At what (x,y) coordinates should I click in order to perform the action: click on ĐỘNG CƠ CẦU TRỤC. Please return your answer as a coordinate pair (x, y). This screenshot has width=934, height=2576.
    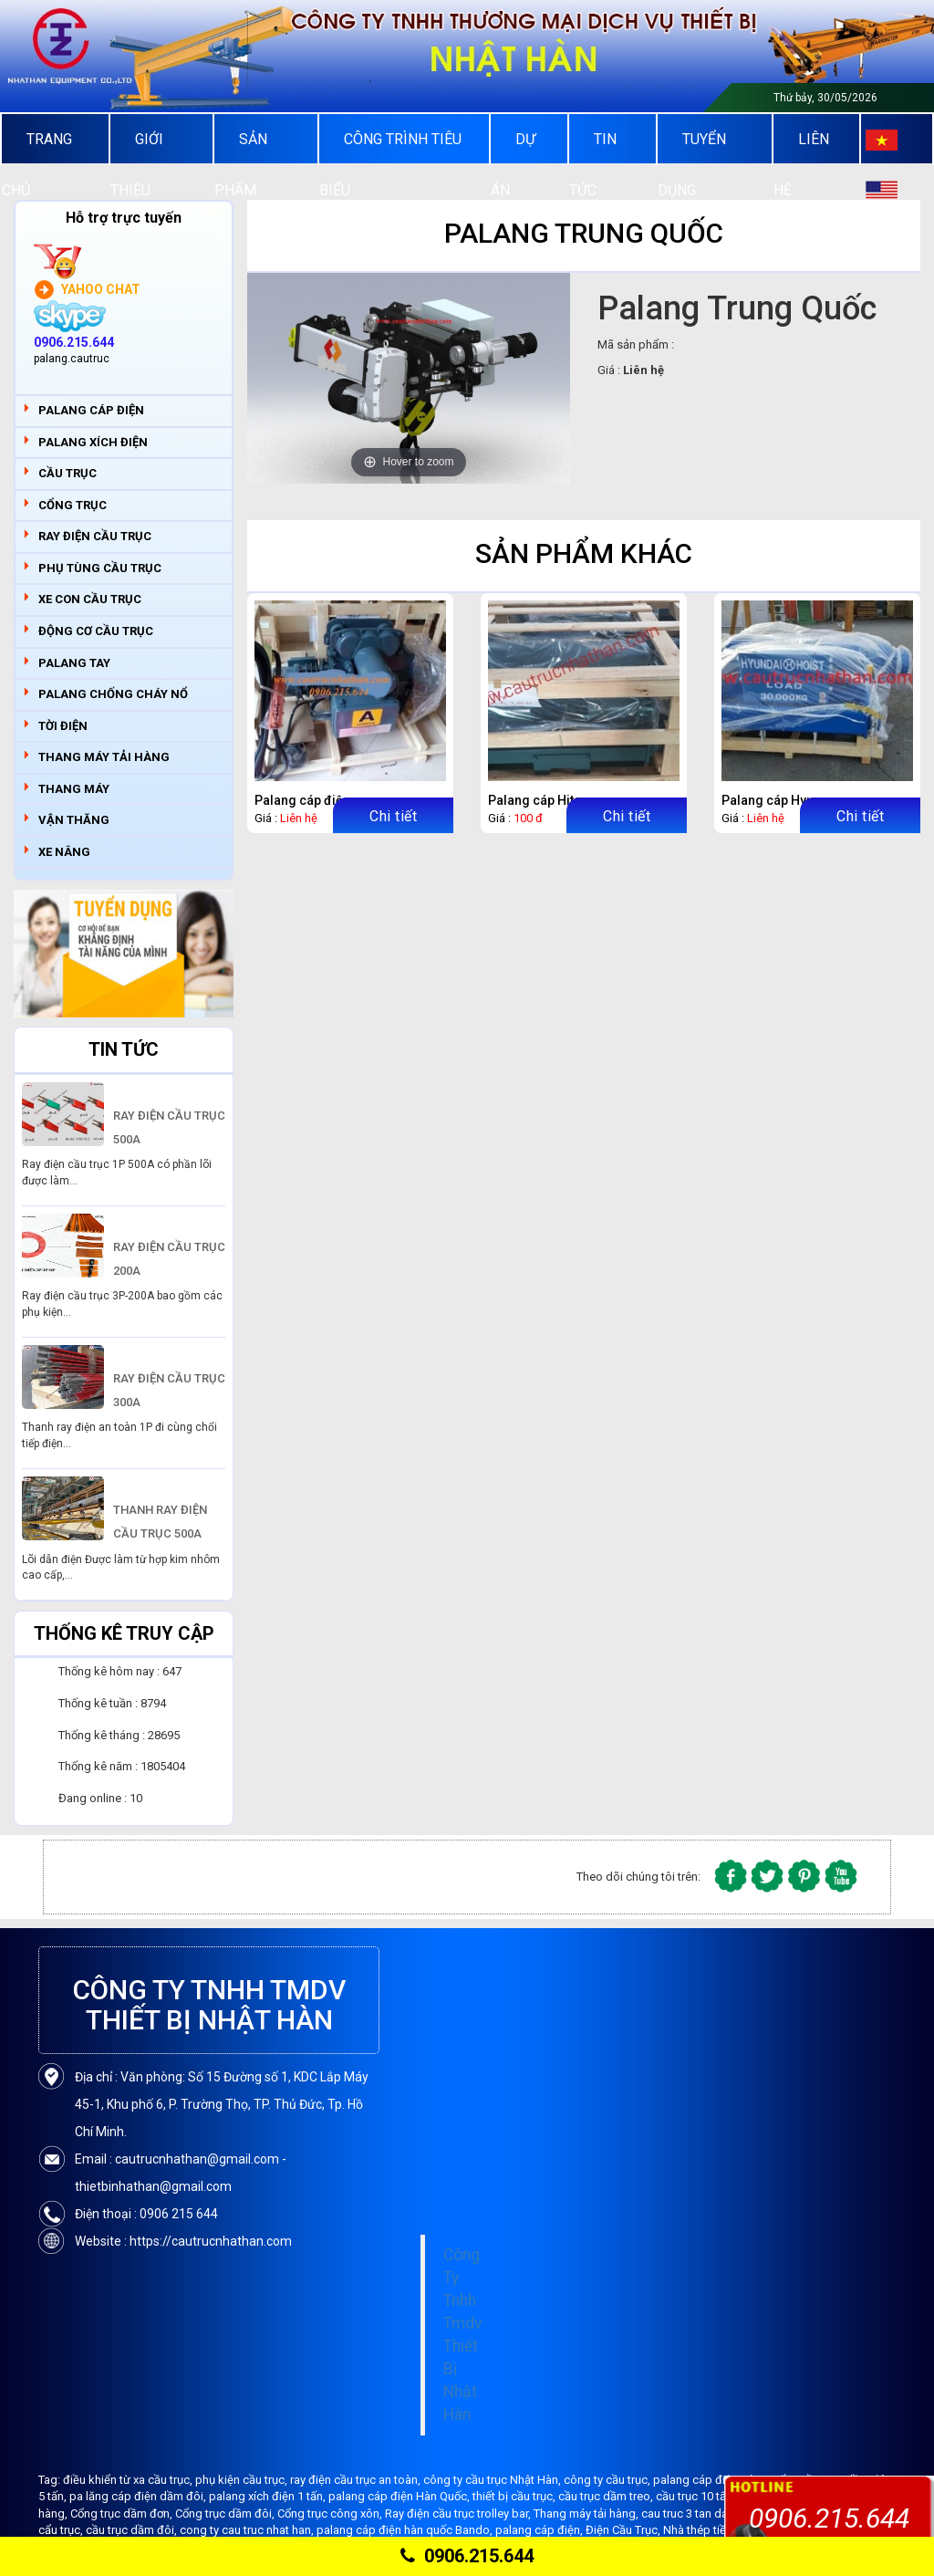
    Looking at the image, I should click on (95, 631).